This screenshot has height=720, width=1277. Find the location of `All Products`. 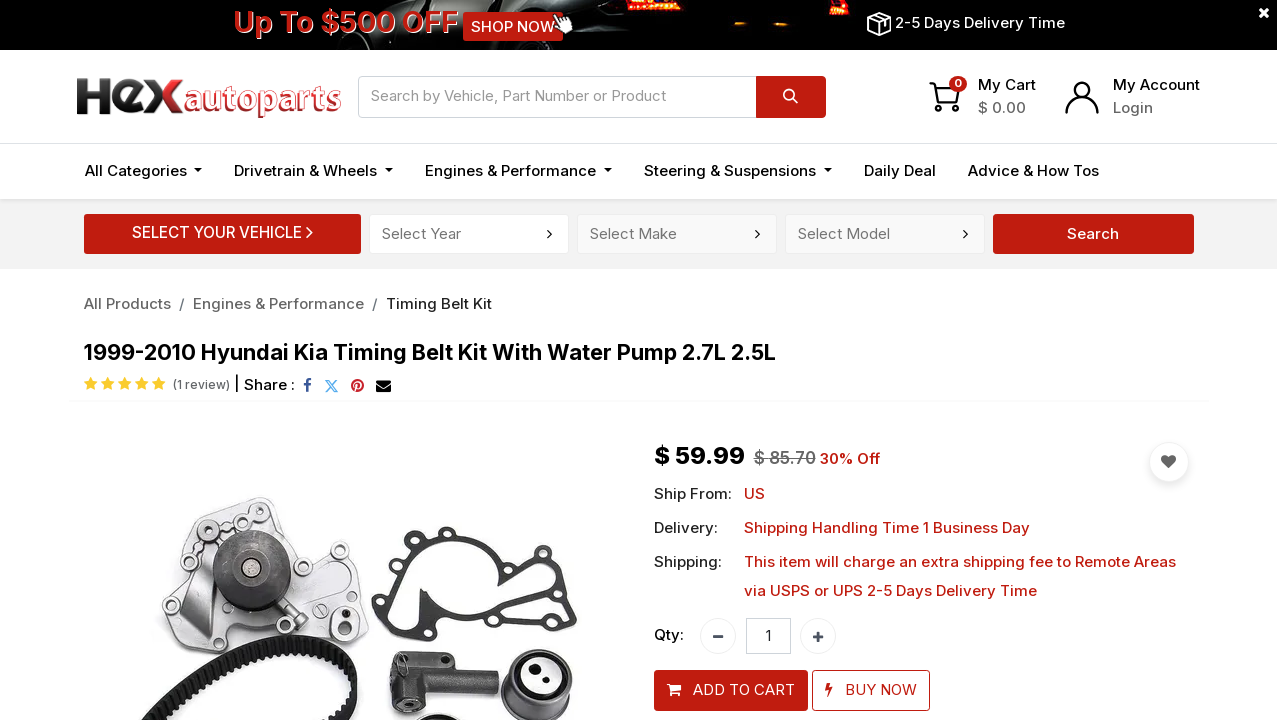

All Products is located at coordinates (127, 303).